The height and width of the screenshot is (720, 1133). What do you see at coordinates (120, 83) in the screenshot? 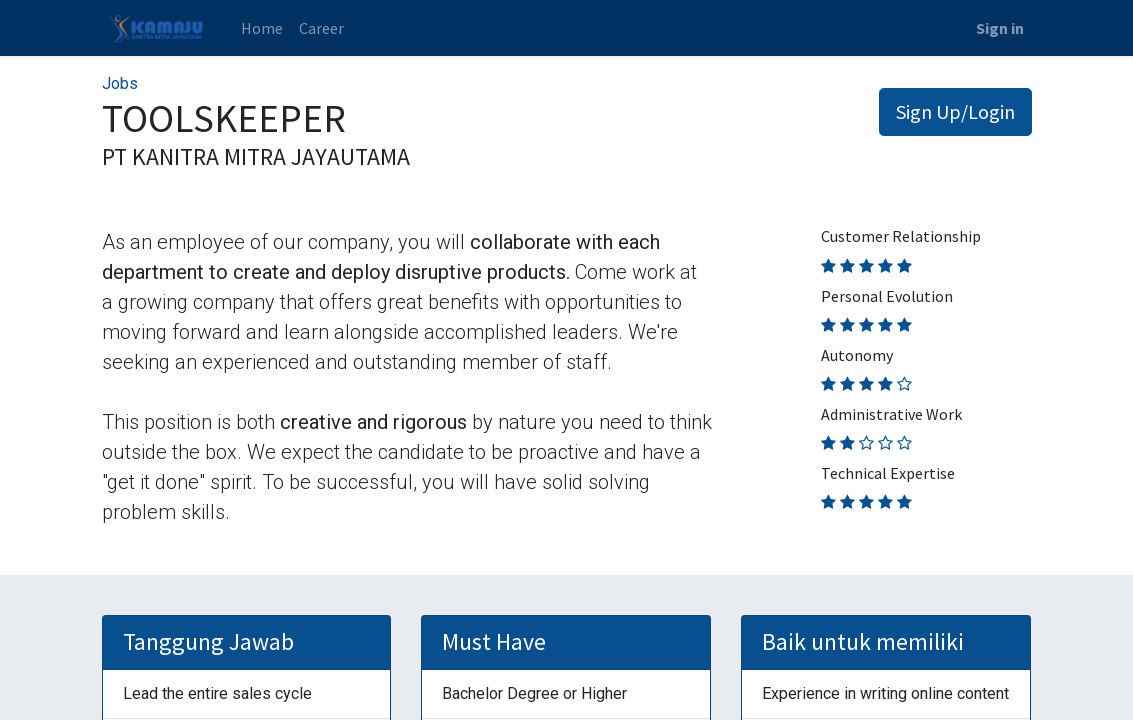
I see `Jobs` at bounding box center [120, 83].